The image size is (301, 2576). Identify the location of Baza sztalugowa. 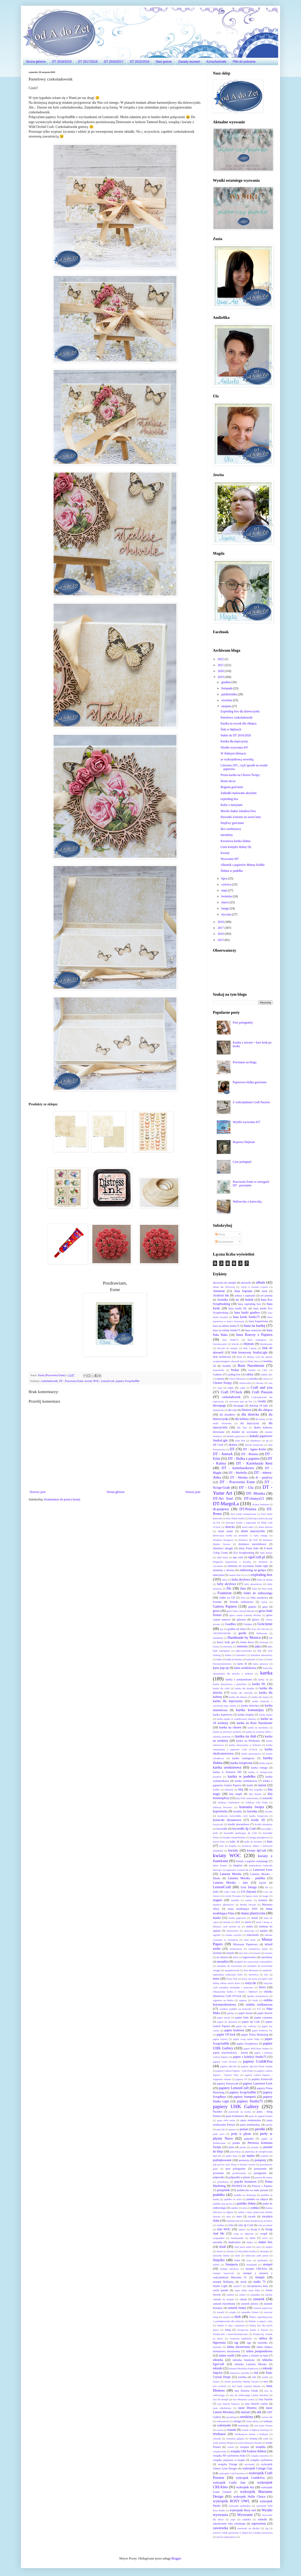
(257, 1340).